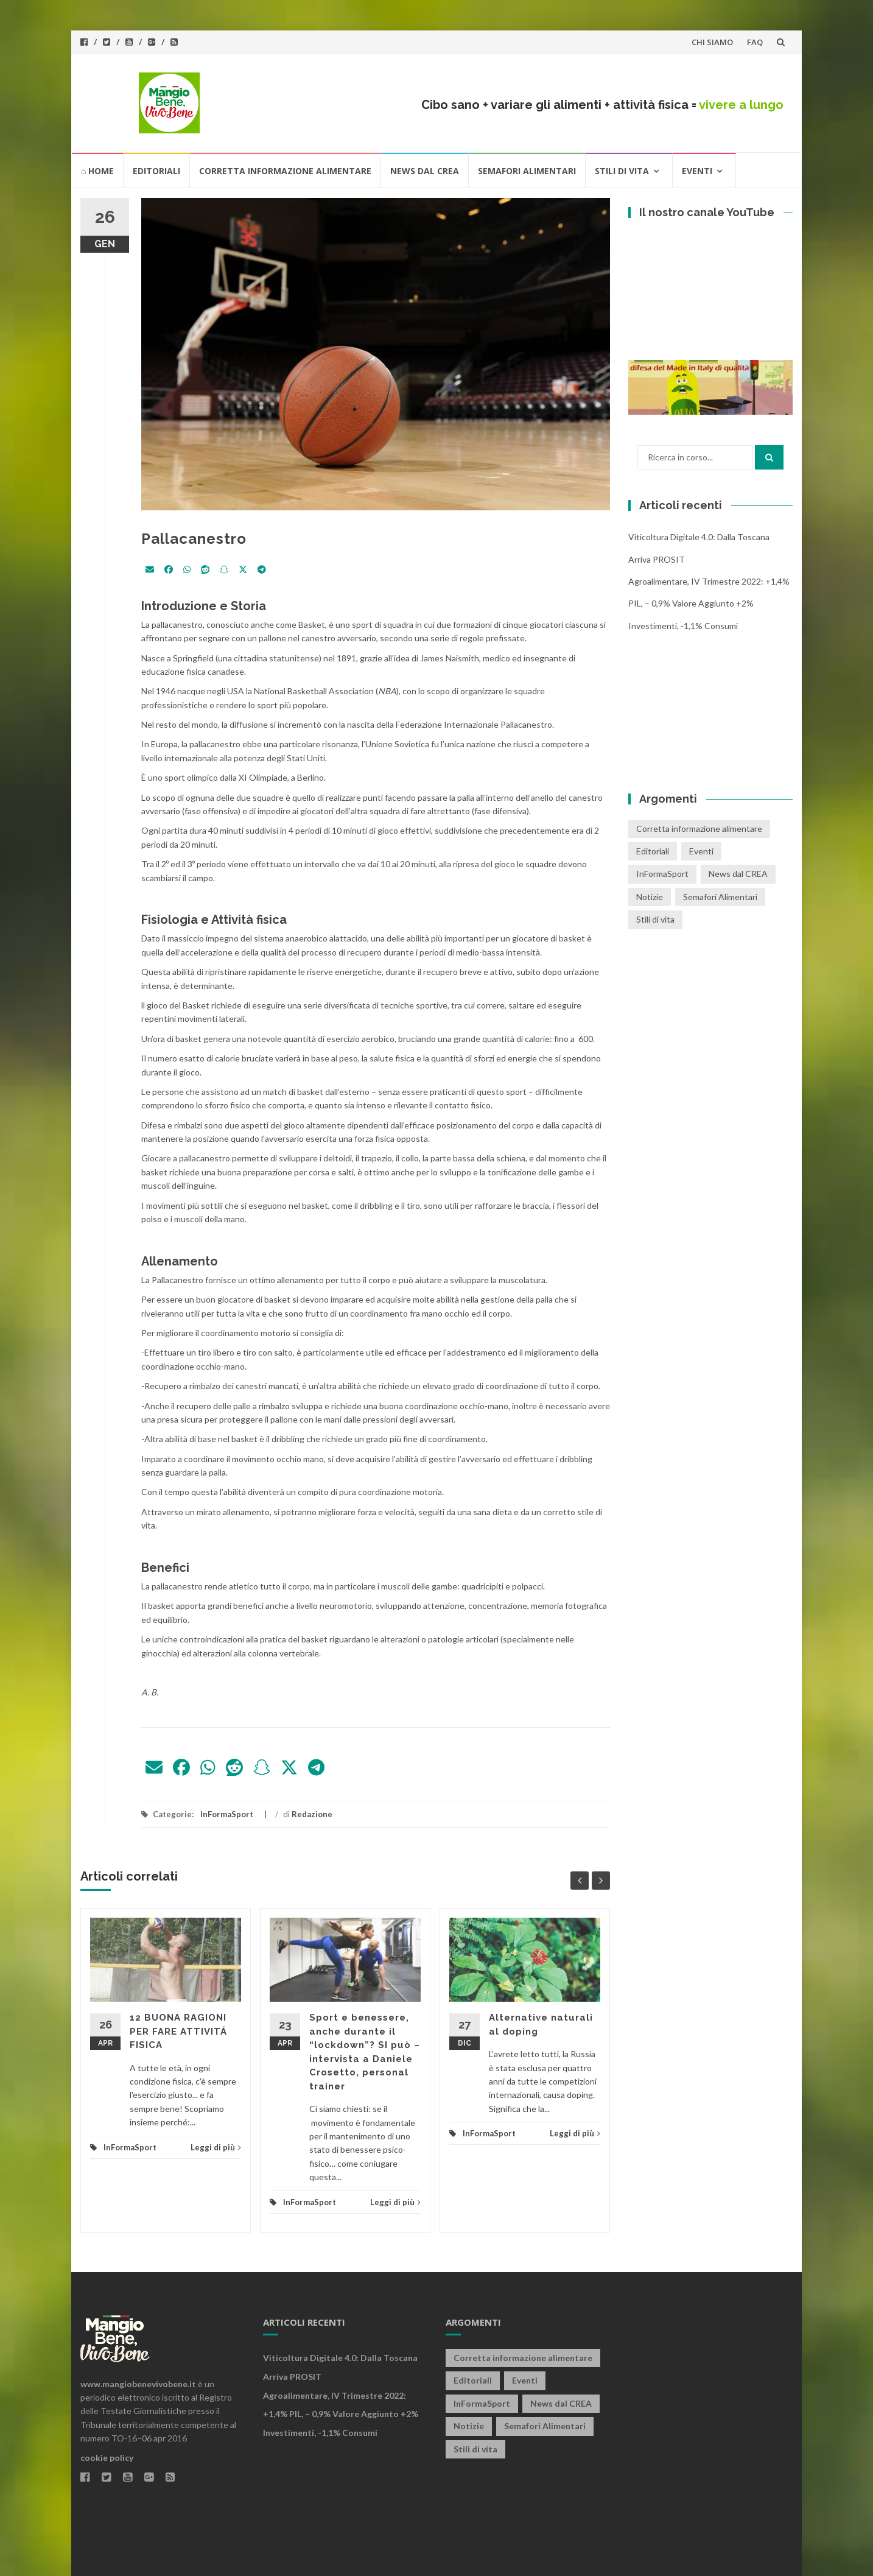  I want to click on 12 BUONA RAGIONI PER FARE ATTIVITÁ FISICA, so click(178, 2031).